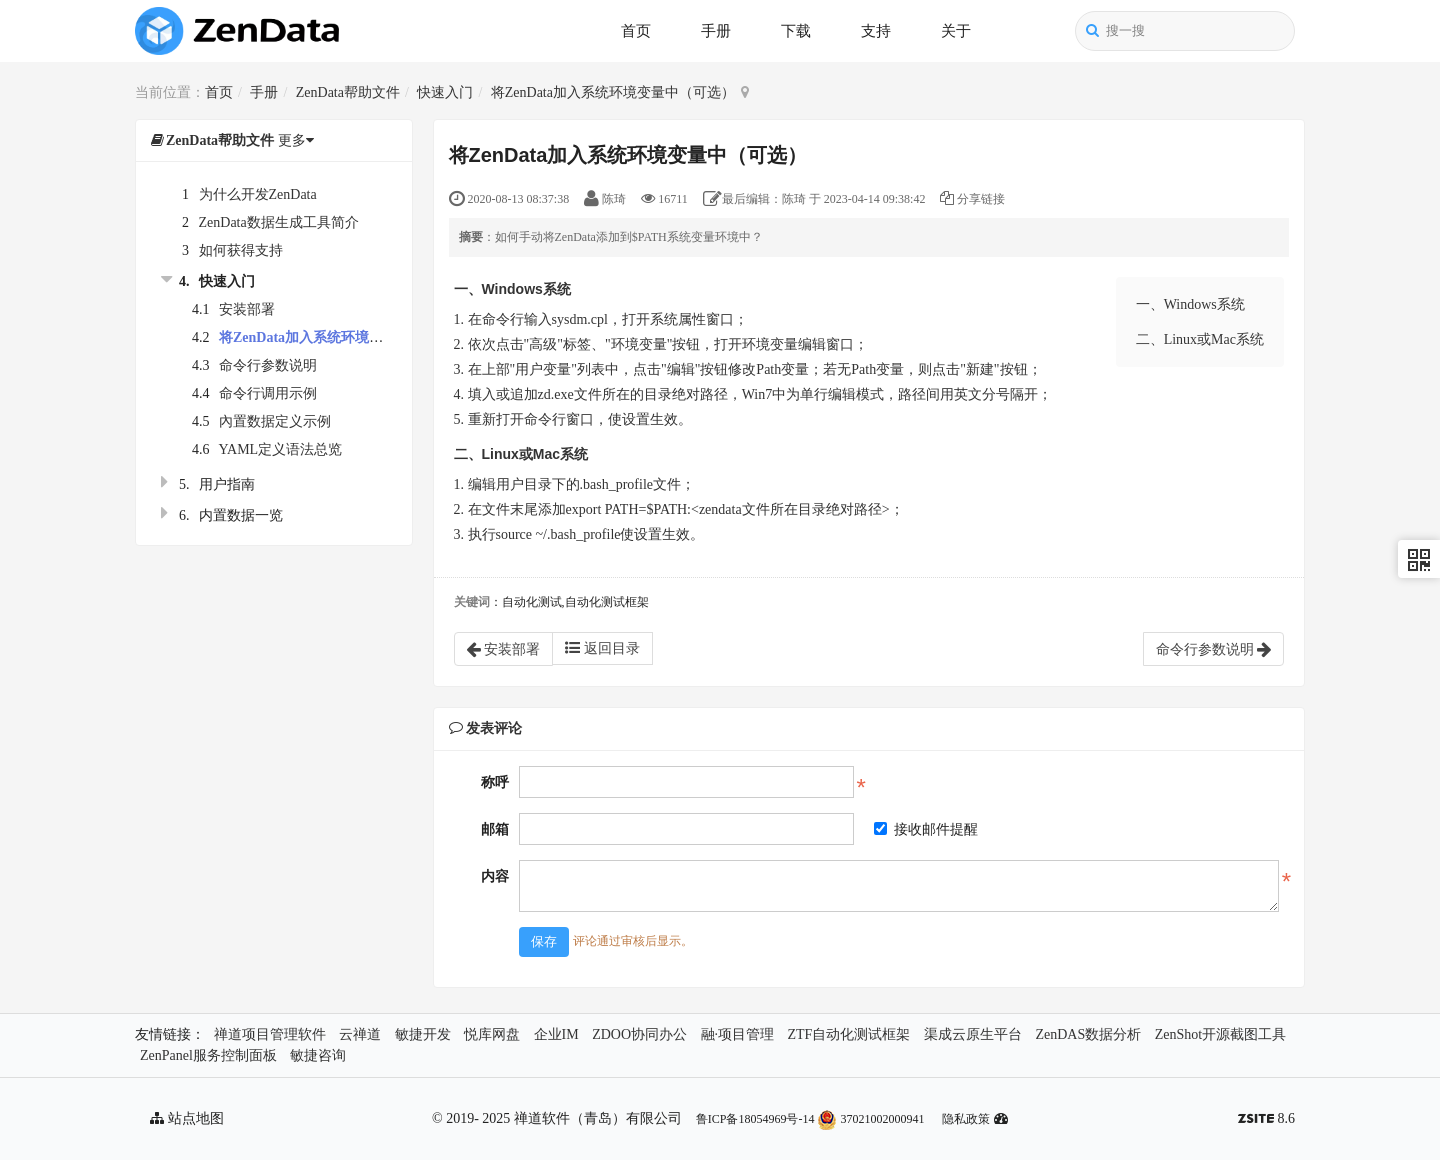 Image resolution: width=1440 pixels, height=1160 pixels. What do you see at coordinates (495, 829) in the screenshot?
I see `邮箱` at bounding box center [495, 829].